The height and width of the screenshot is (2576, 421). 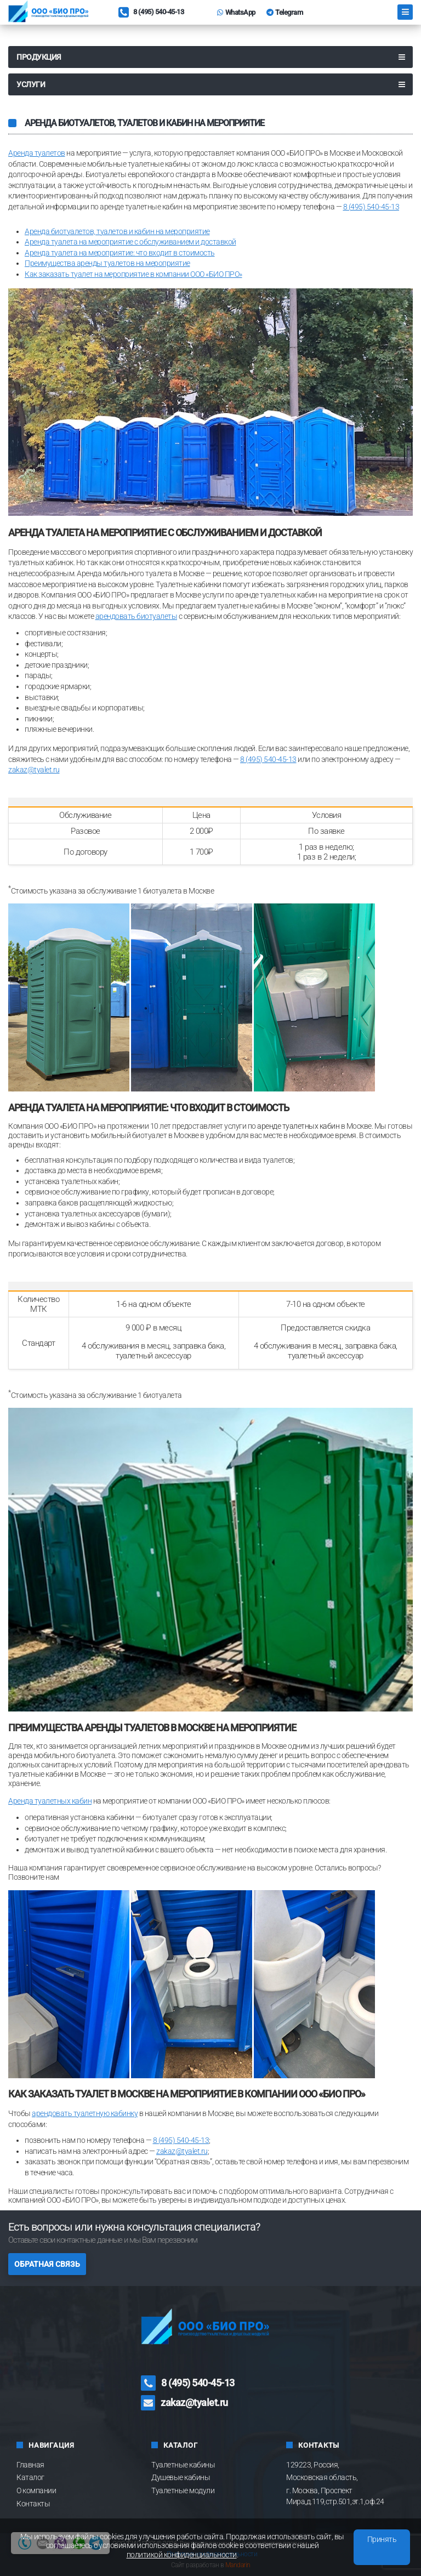 I want to click on 8 (495) 540-45-13, so click(x=151, y=12).